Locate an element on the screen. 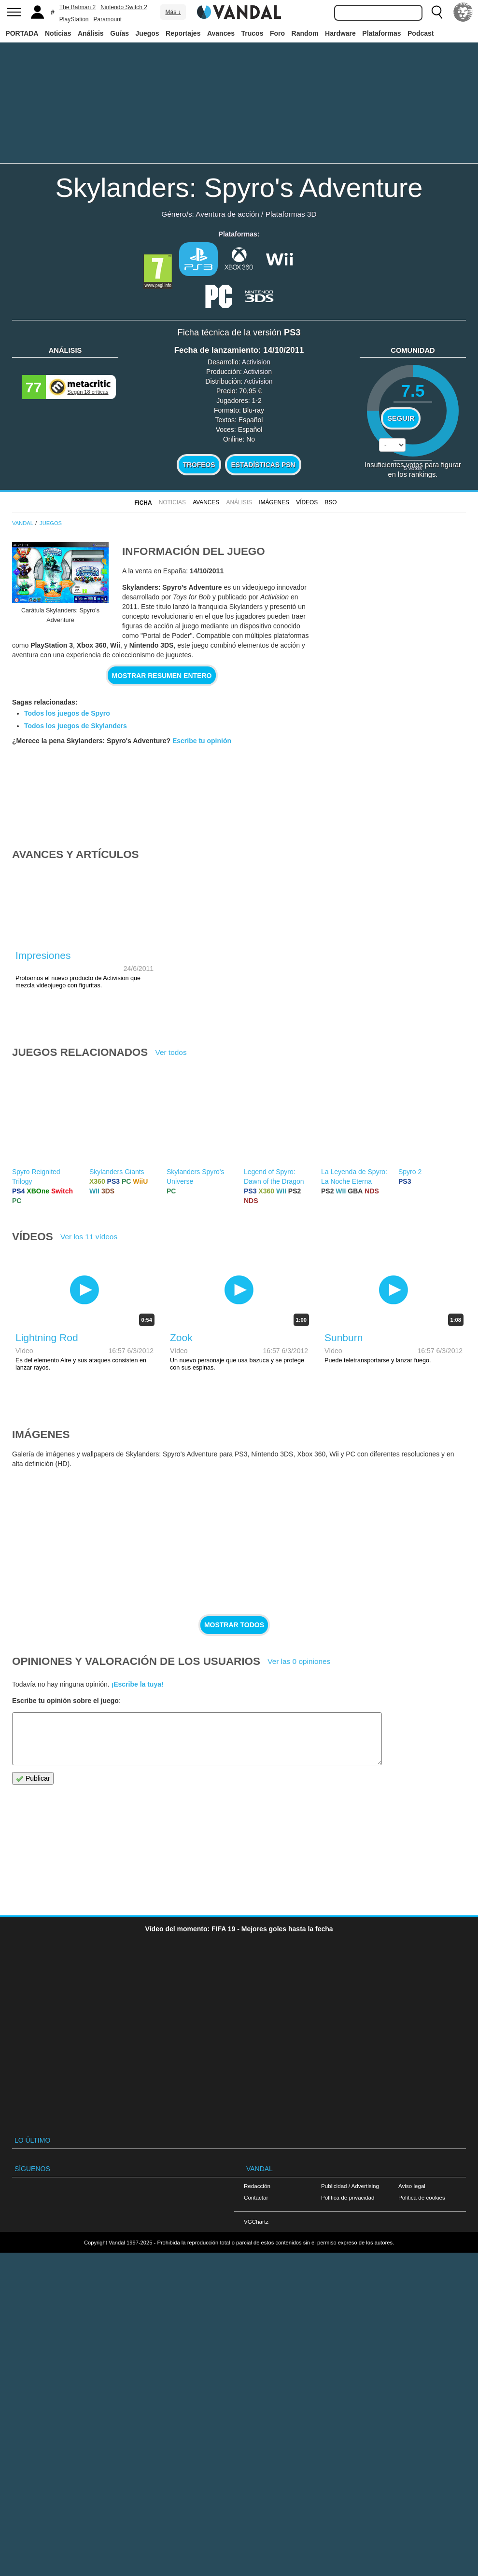 This screenshot has width=478, height=2576. Juegos is located at coordinates (147, 33).